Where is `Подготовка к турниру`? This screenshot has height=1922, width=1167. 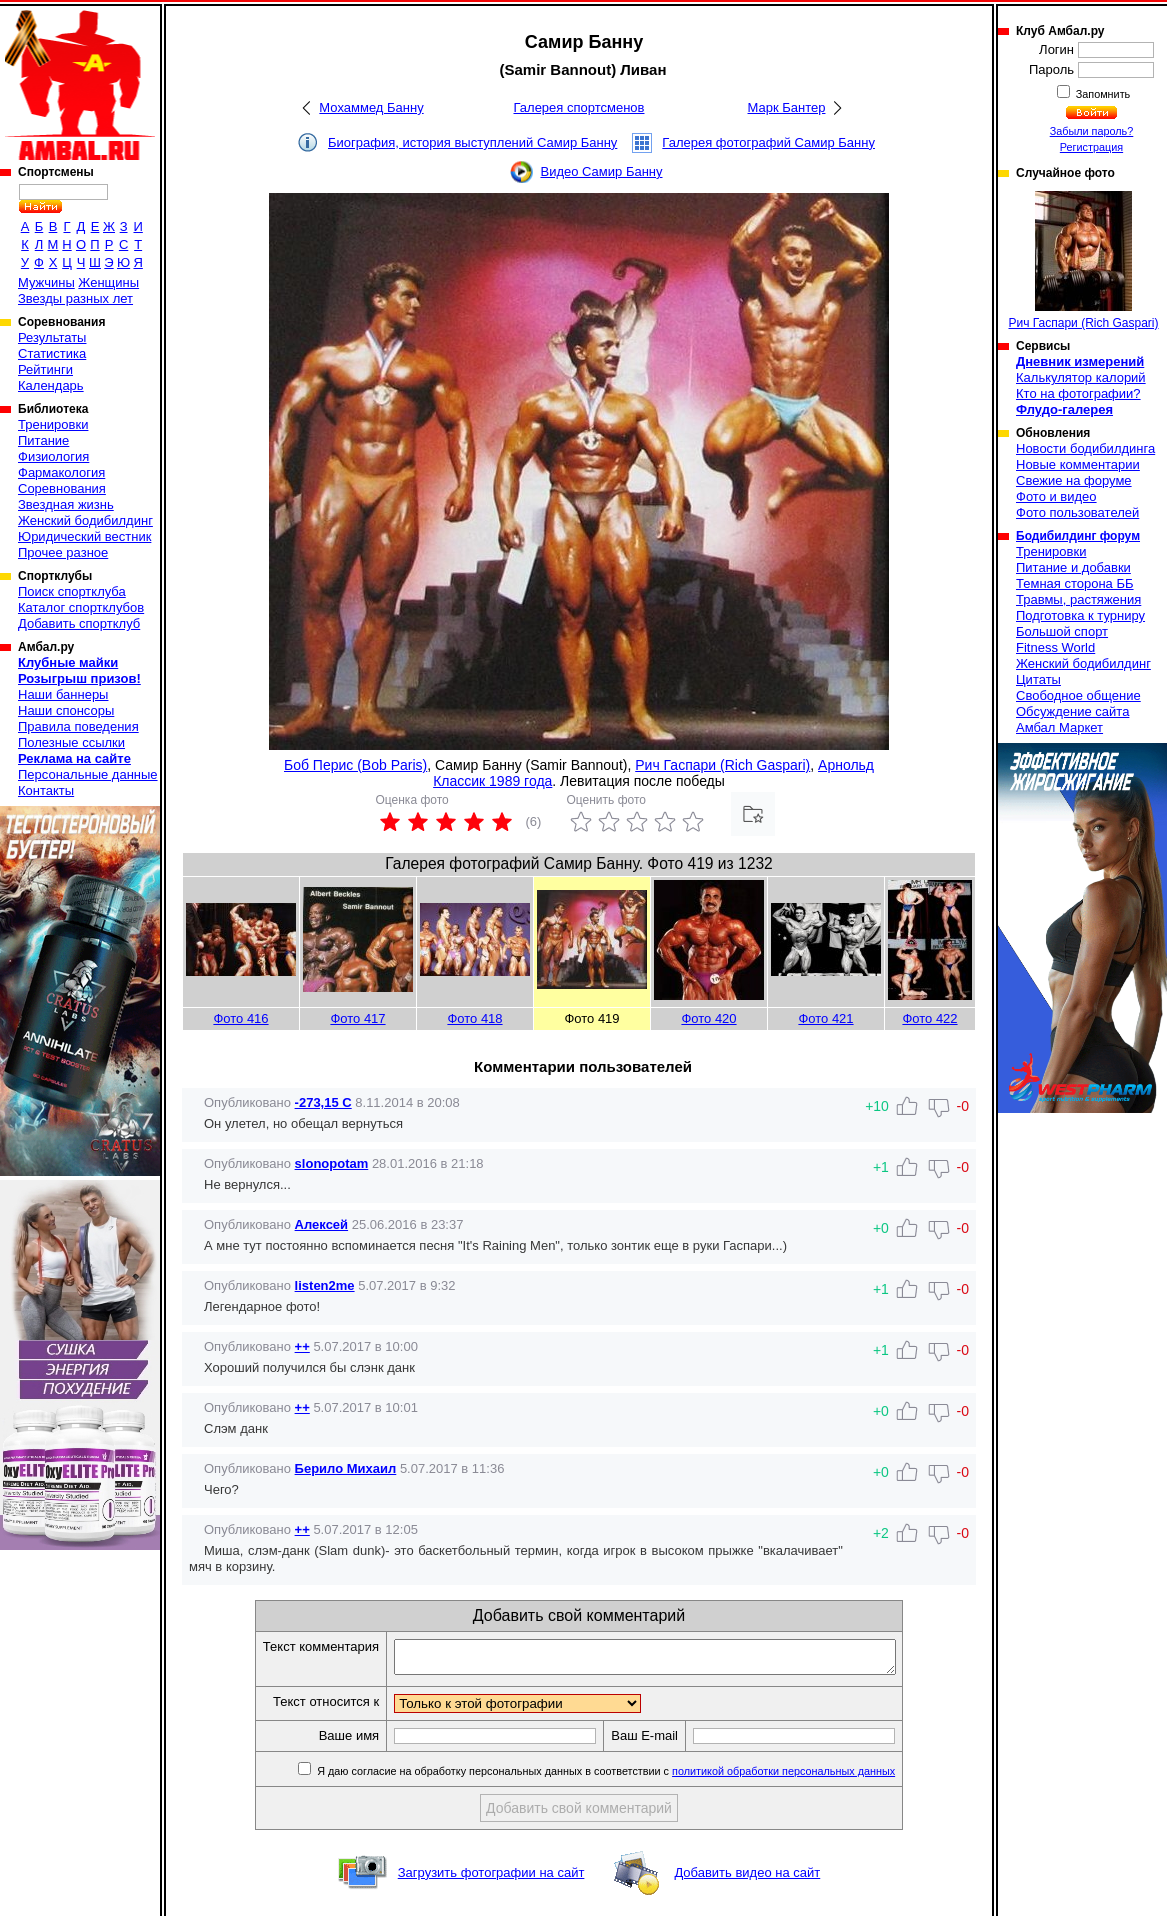 Подготовка к турниру is located at coordinates (1080, 615).